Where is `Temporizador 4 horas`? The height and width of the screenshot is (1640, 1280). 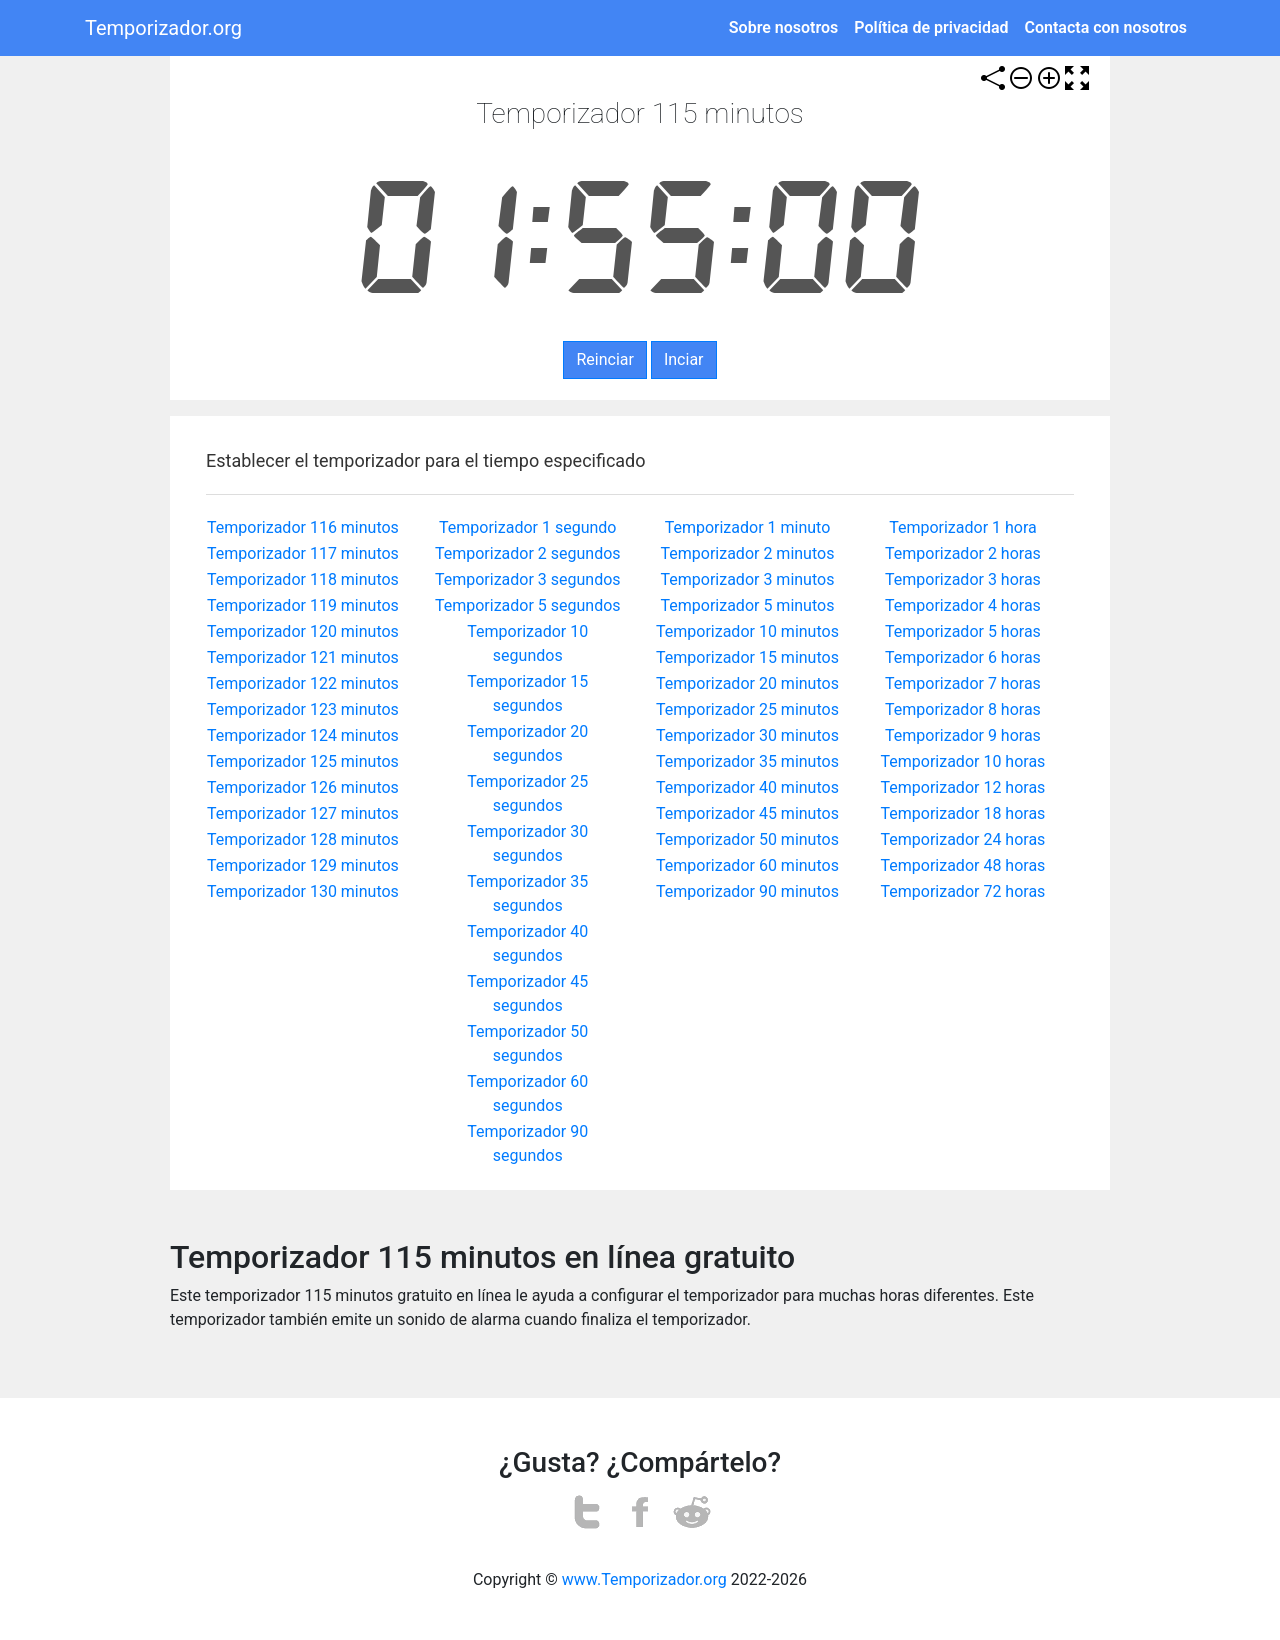
Temporizador 4 horas is located at coordinates (963, 605).